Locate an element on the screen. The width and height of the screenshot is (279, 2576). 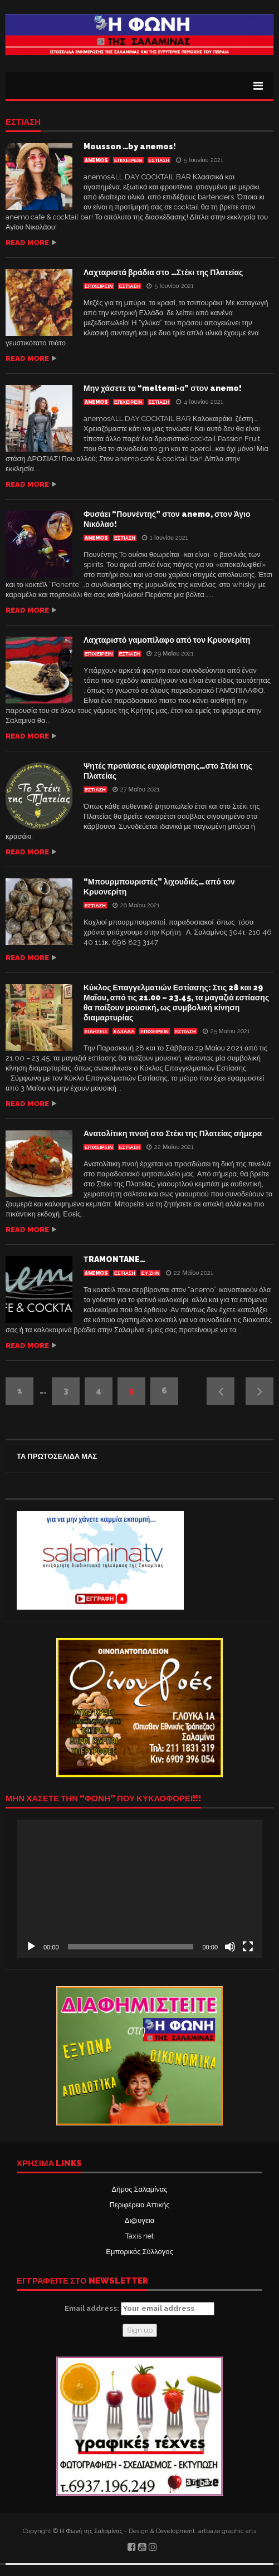
ΤΑ ΠΡΩΤΟΣΕΛΙΔΑ ΜΑΣ is located at coordinates (57, 1456).